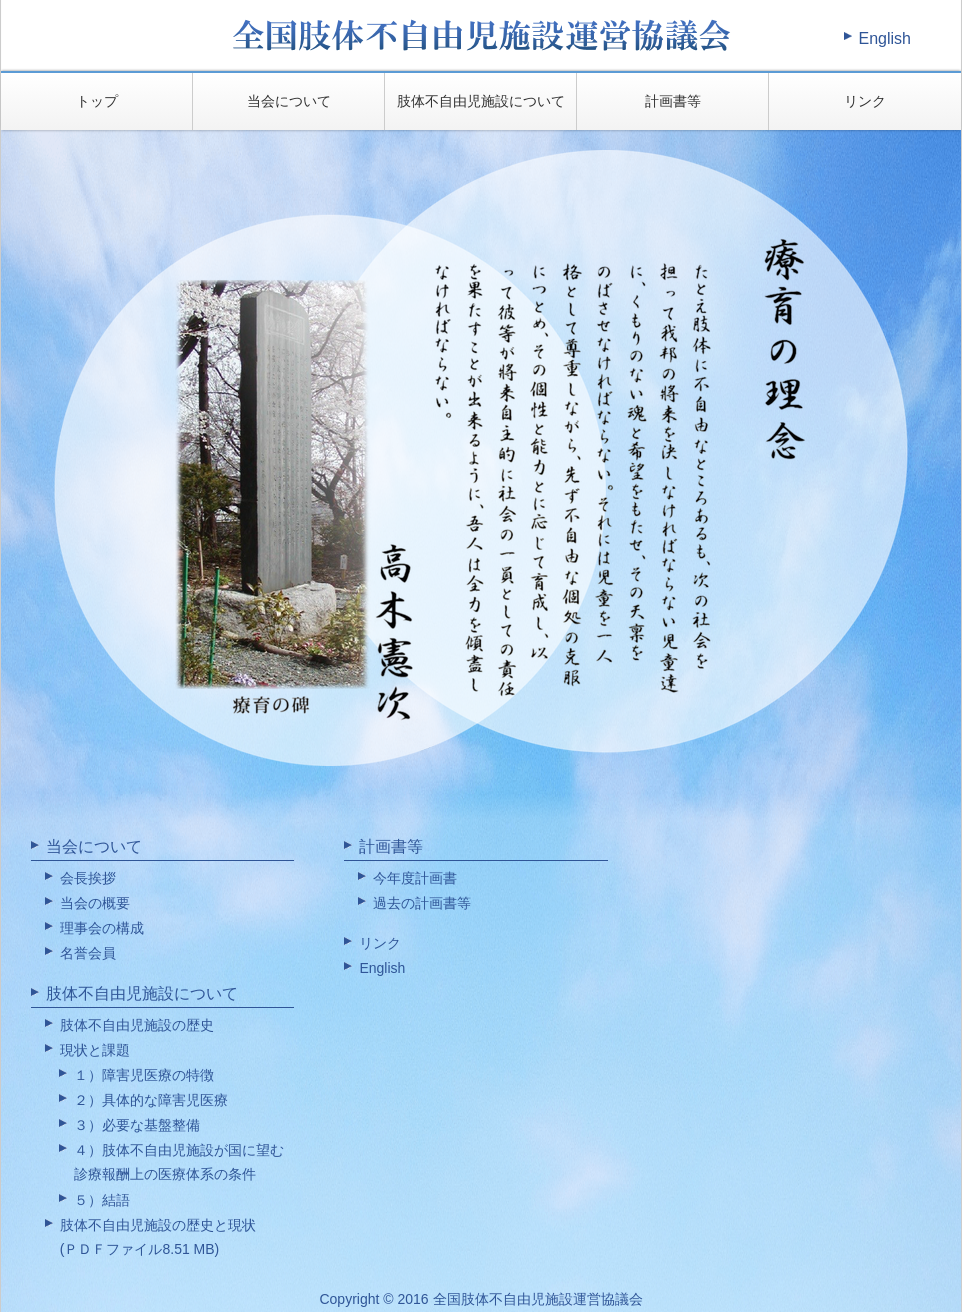  What do you see at coordinates (179, 1162) in the screenshot?
I see `４）肢体不自由児施設が国に望む診療報酬上の医療体系の条件` at bounding box center [179, 1162].